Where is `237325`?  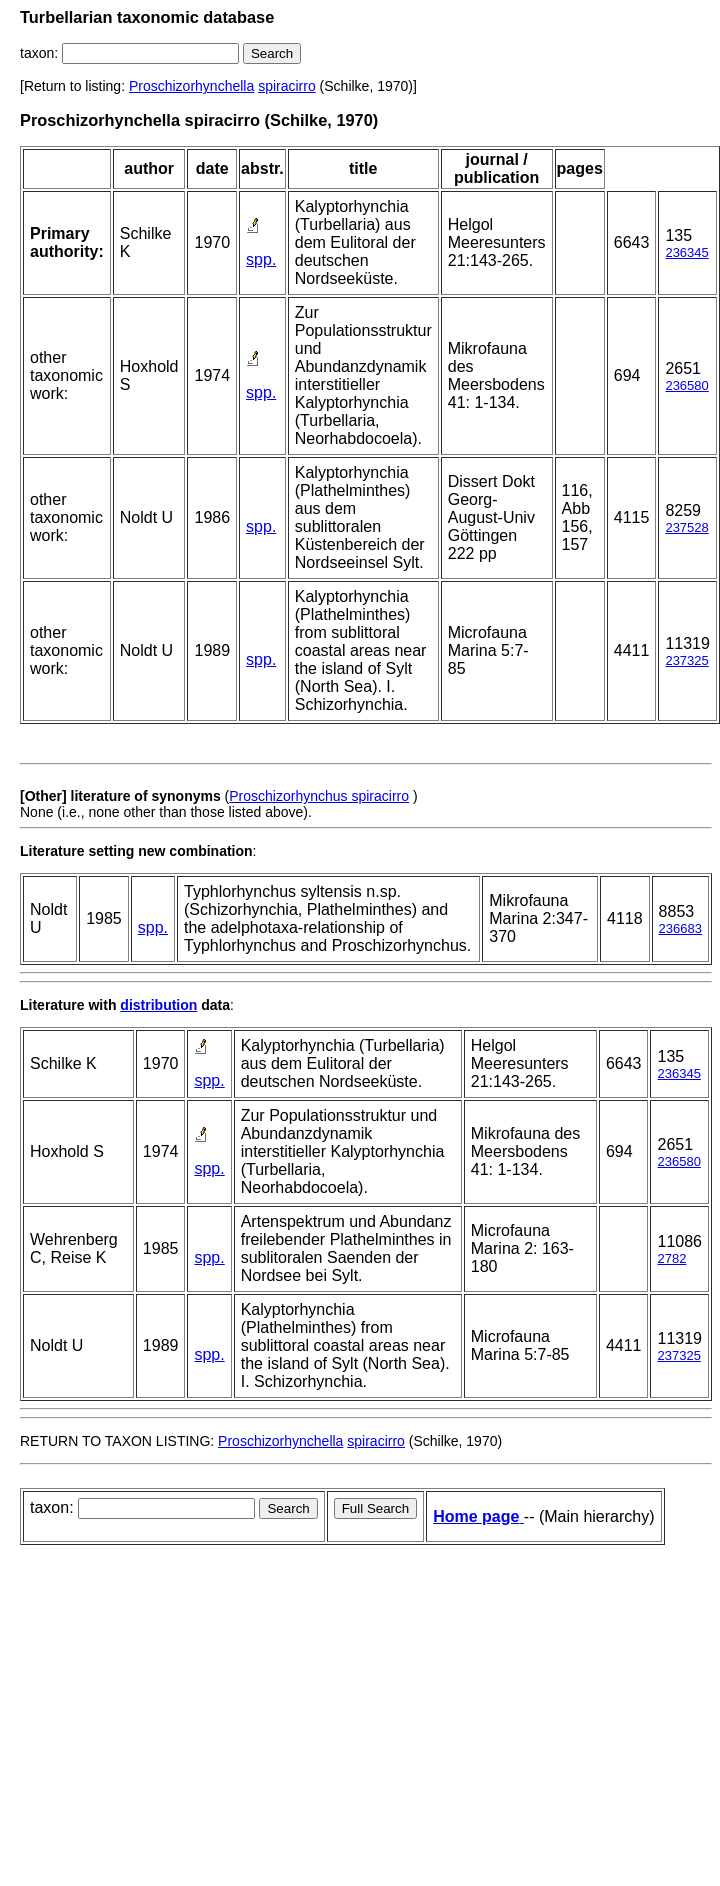
237325 is located at coordinates (686, 660).